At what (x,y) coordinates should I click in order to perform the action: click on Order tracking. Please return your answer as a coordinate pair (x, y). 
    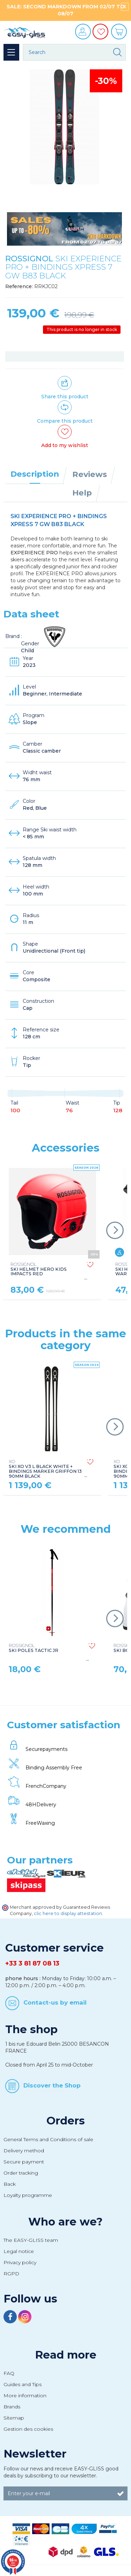
    Looking at the image, I should click on (20, 2173).